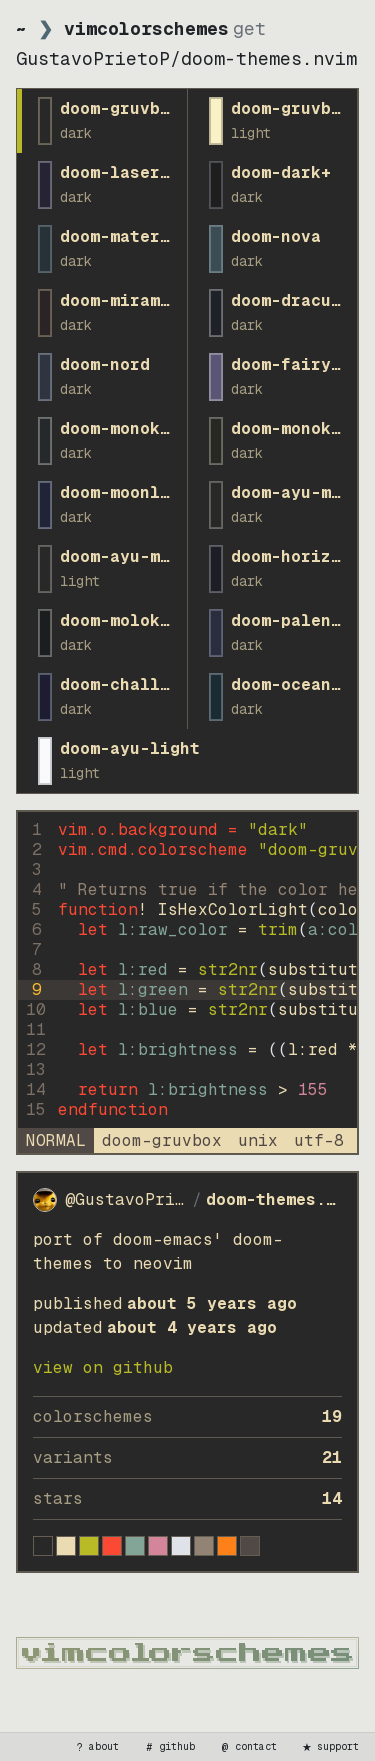  What do you see at coordinates (187, 1653) in the screenshot?
I see `[vimcolorschemes home]` at bounding box center [187, 1653].